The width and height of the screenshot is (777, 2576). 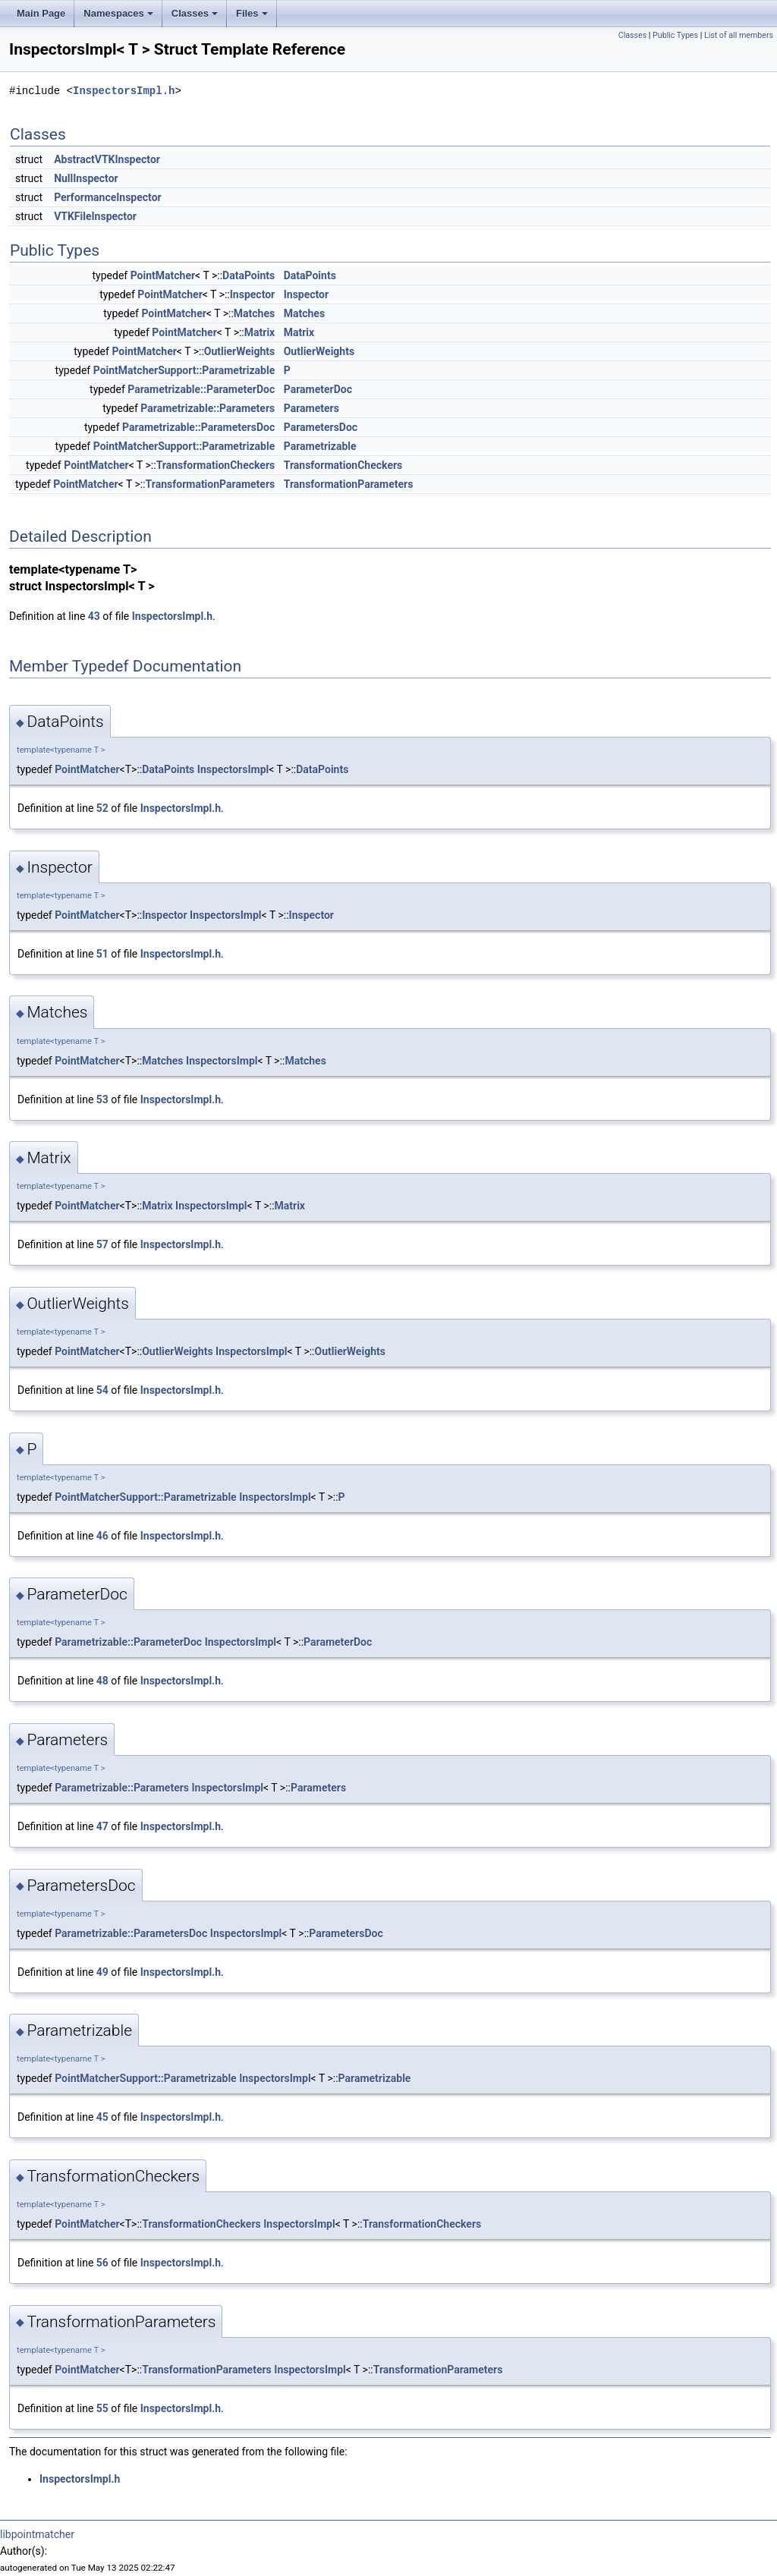 What do you see at coordinates (311, 408) in the screenshot?
I see `Parameters` at bounding box center [311, 408].